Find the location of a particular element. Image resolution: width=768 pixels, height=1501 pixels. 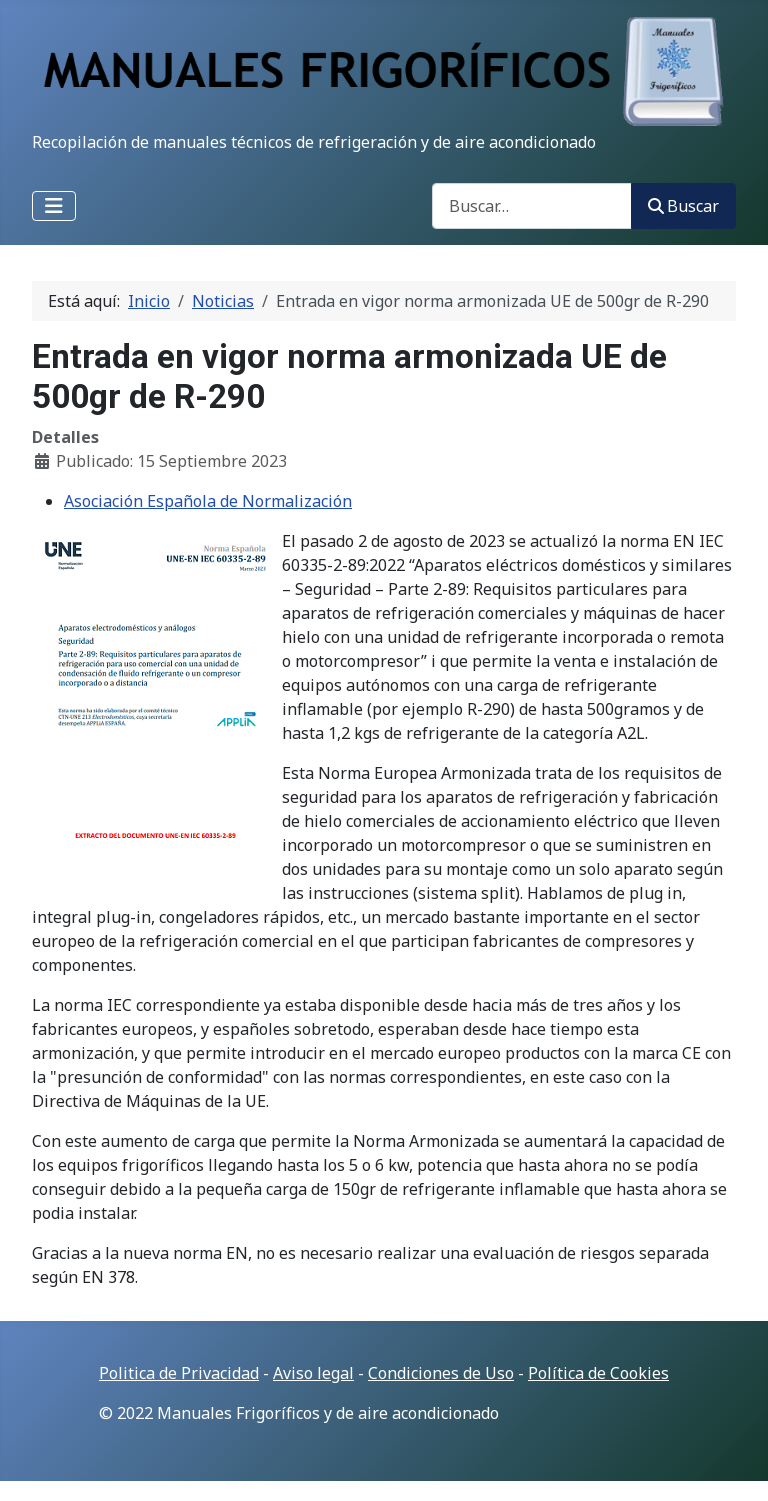

Condiciones de Uso is located at coordinates (441, 1373).